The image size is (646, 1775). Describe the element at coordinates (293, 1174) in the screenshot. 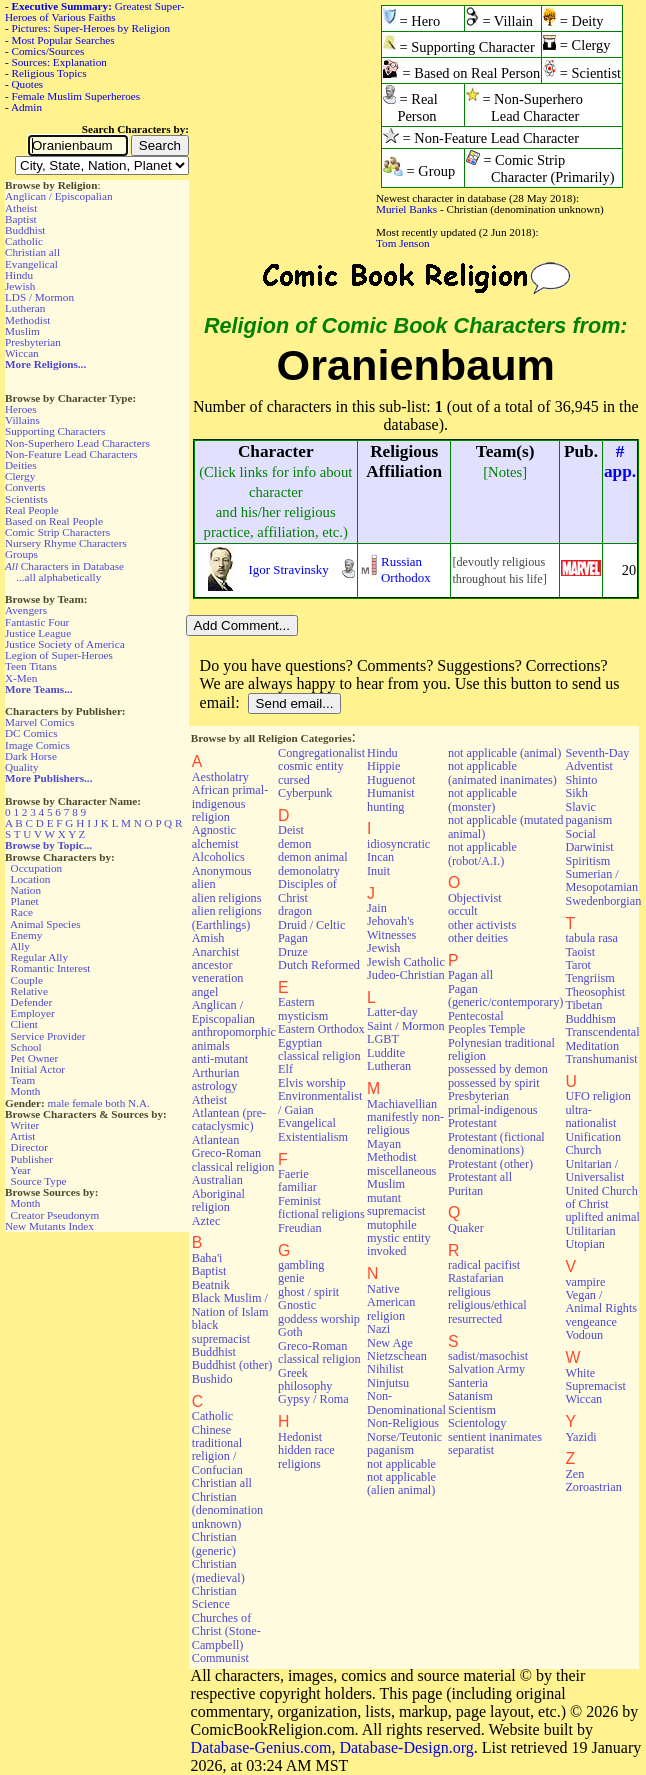

I see `Faerie` at that location.